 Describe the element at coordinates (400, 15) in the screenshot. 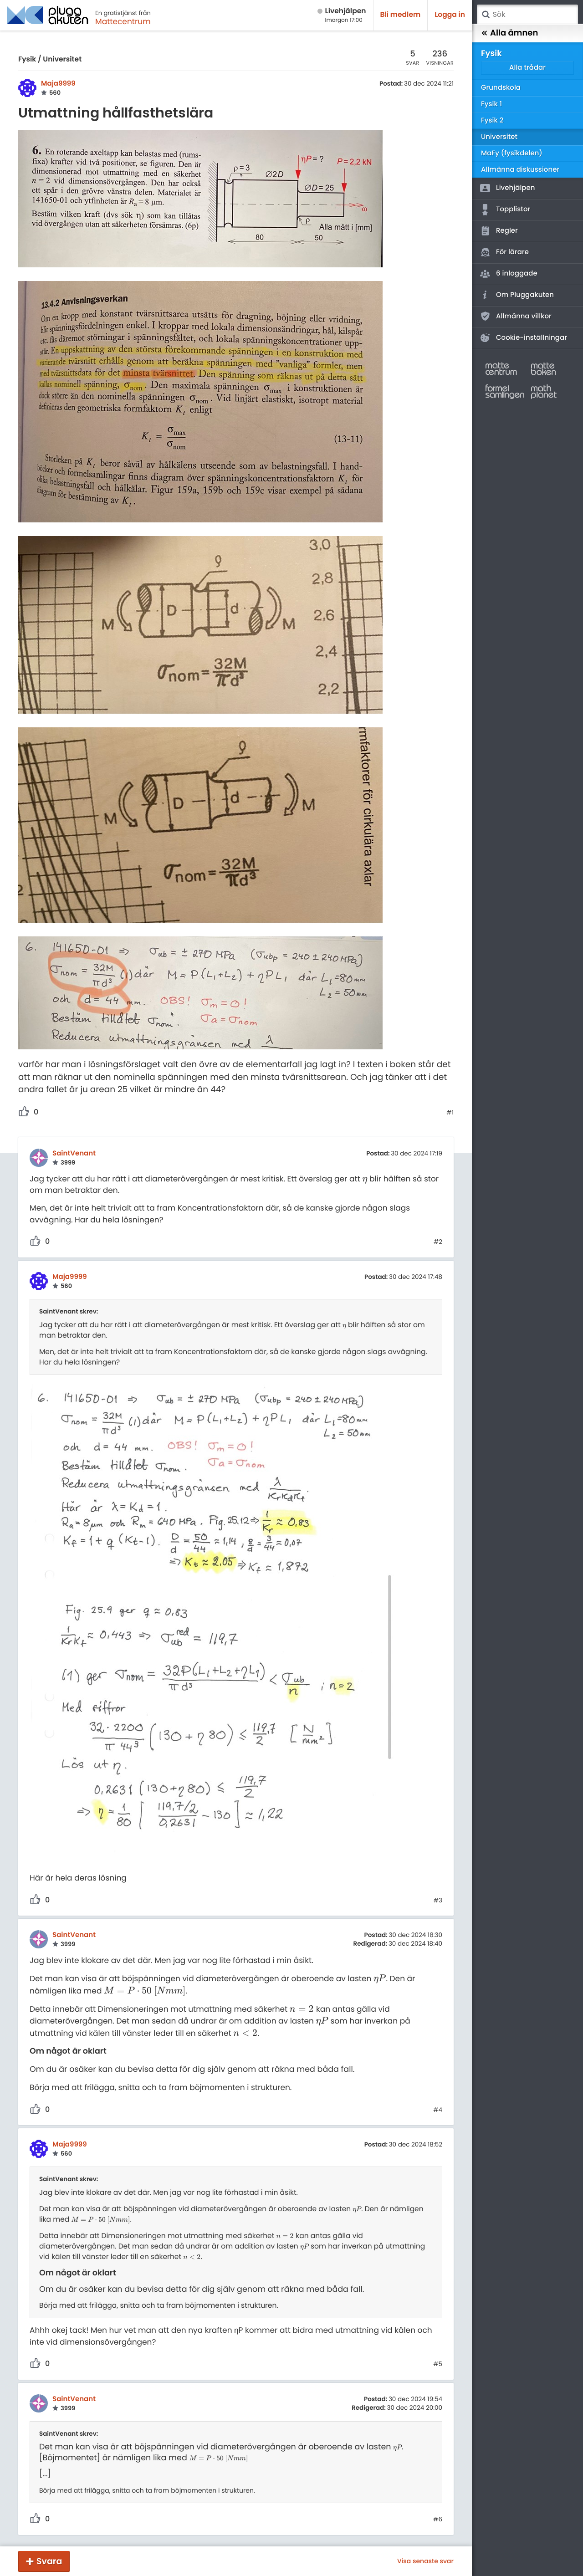

I see `Bli medlem` at that location.